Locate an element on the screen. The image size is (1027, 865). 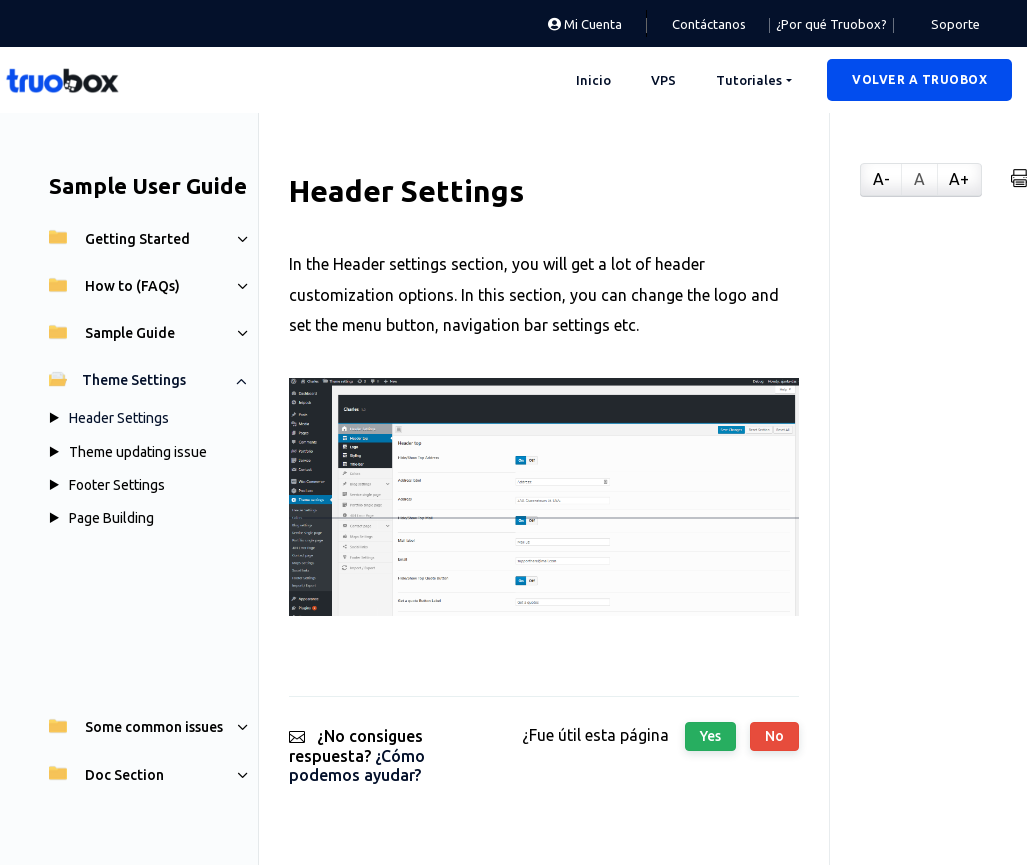
Soporte is located at coordinates (955, 24).